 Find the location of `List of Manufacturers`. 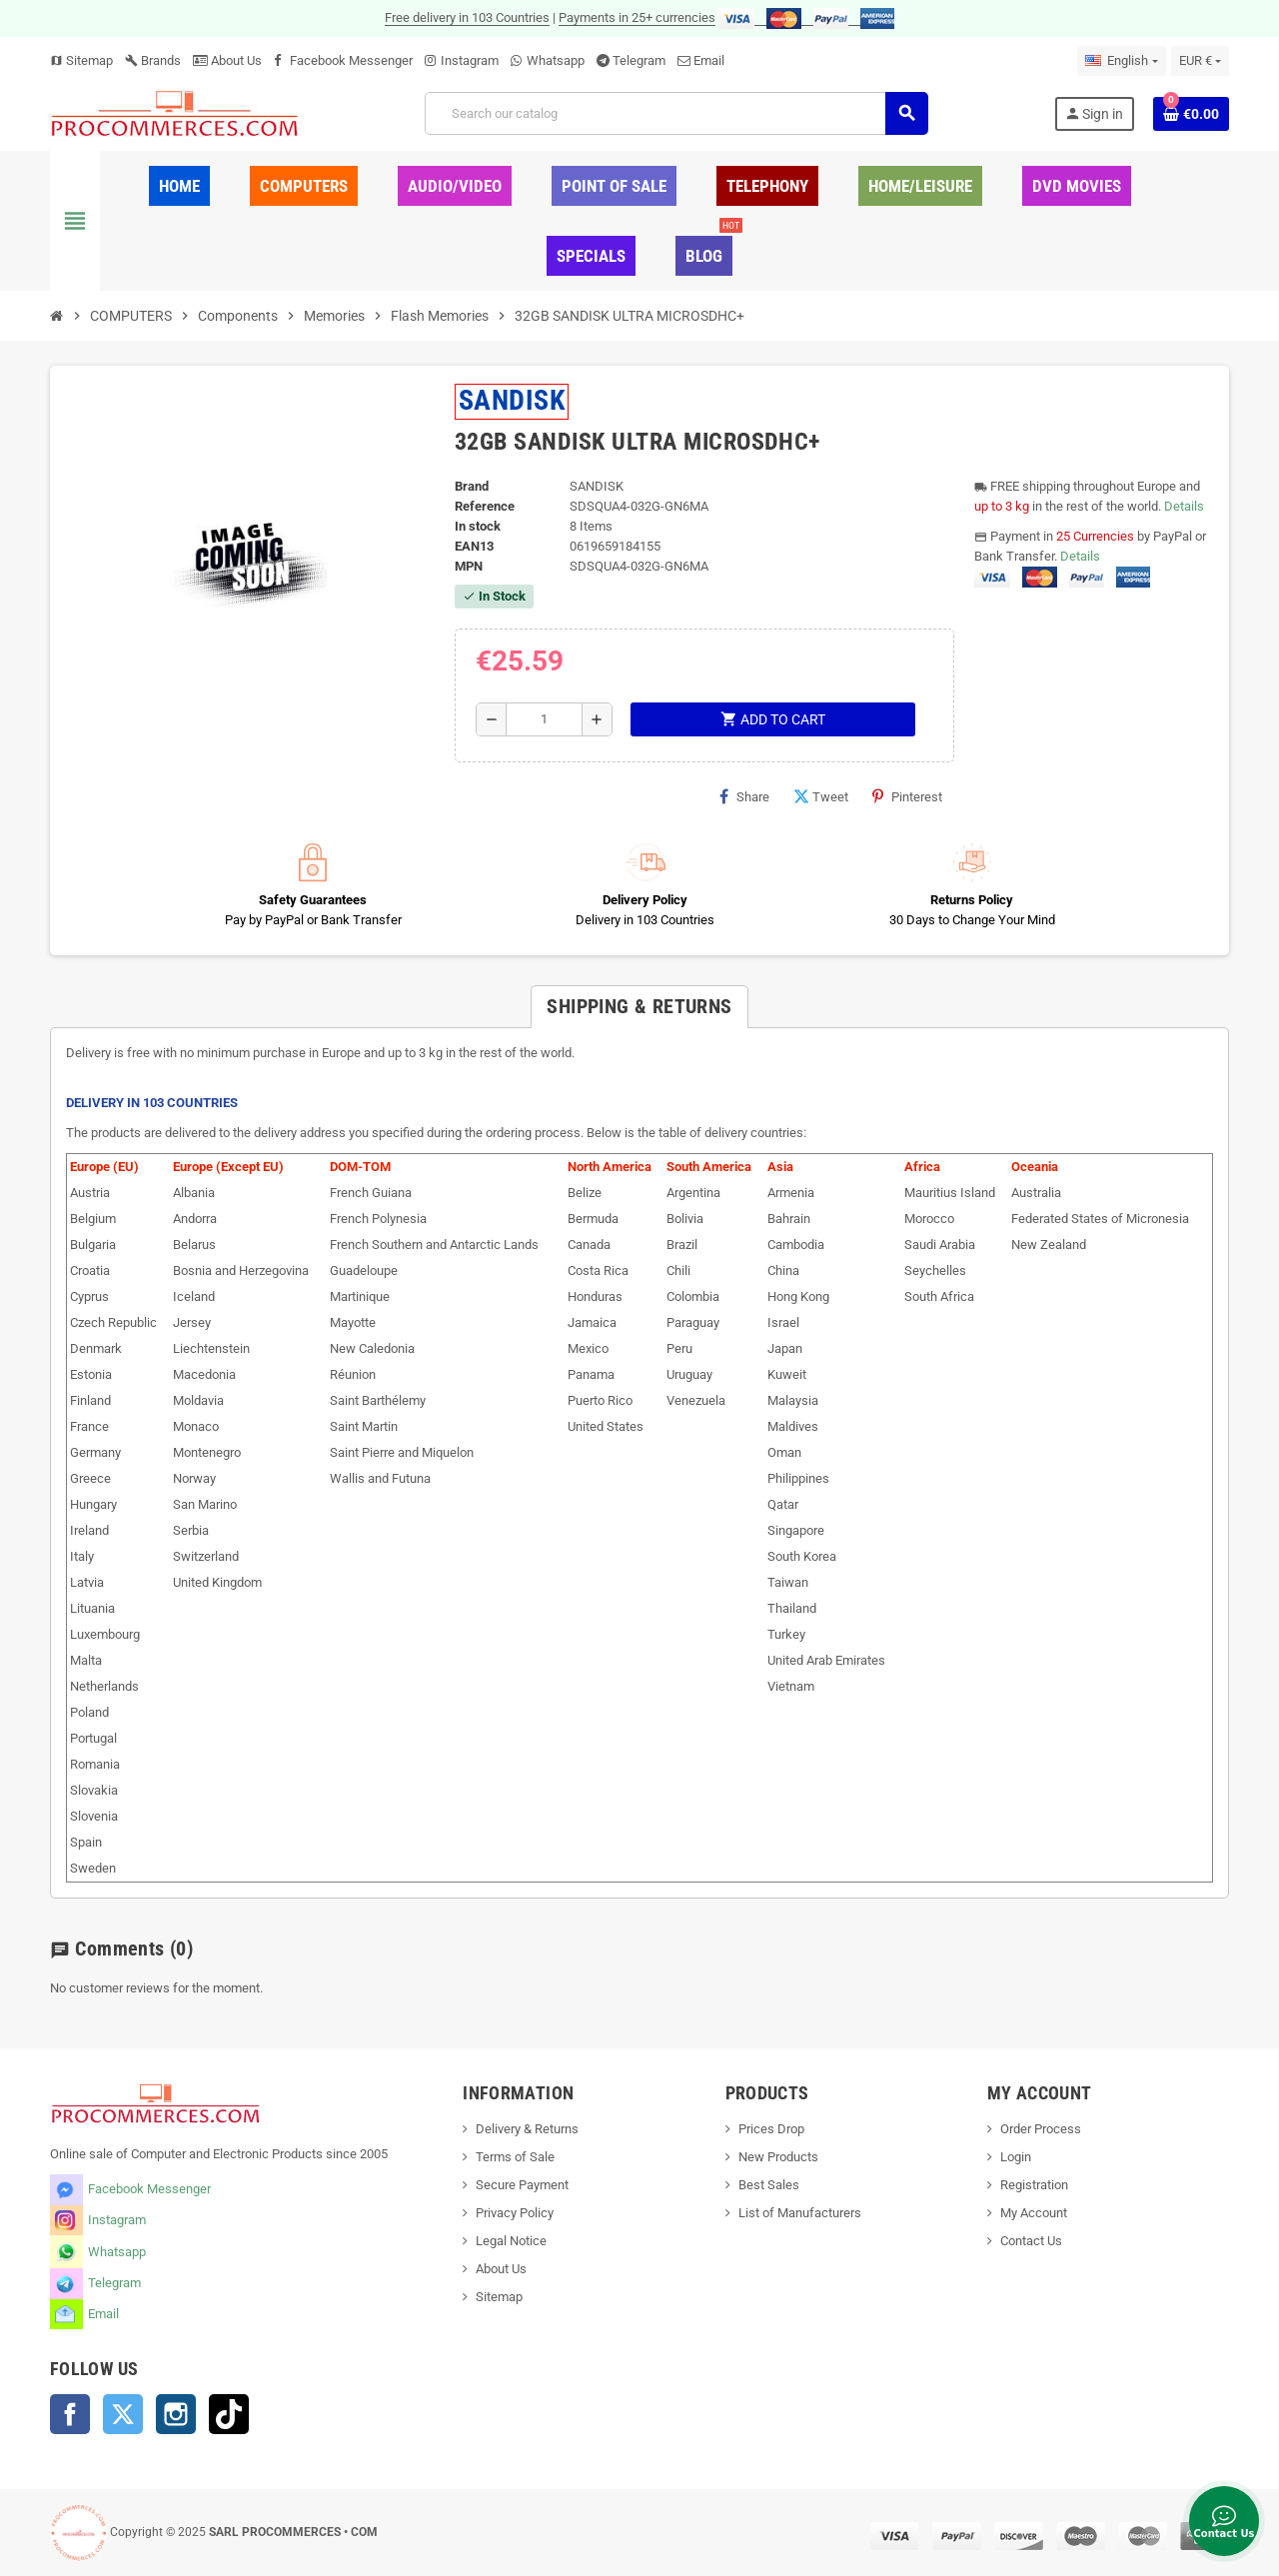

List of Manufacturers is located at coordinates (799, 2212).